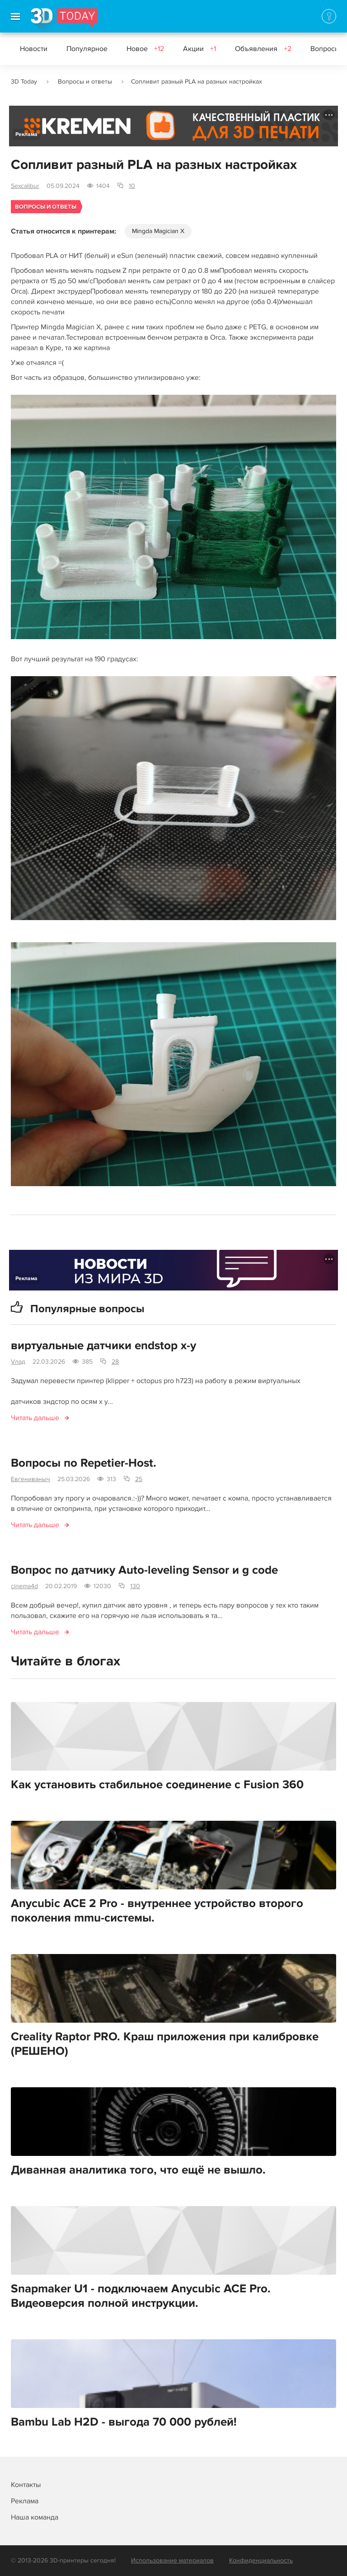 This screenshot has width=347, height=2576. I want to click on Snapmaker U1 - подключаем Anycubic ACE Pro. Видеоверсия полной инструкции., so click(141, 2295).